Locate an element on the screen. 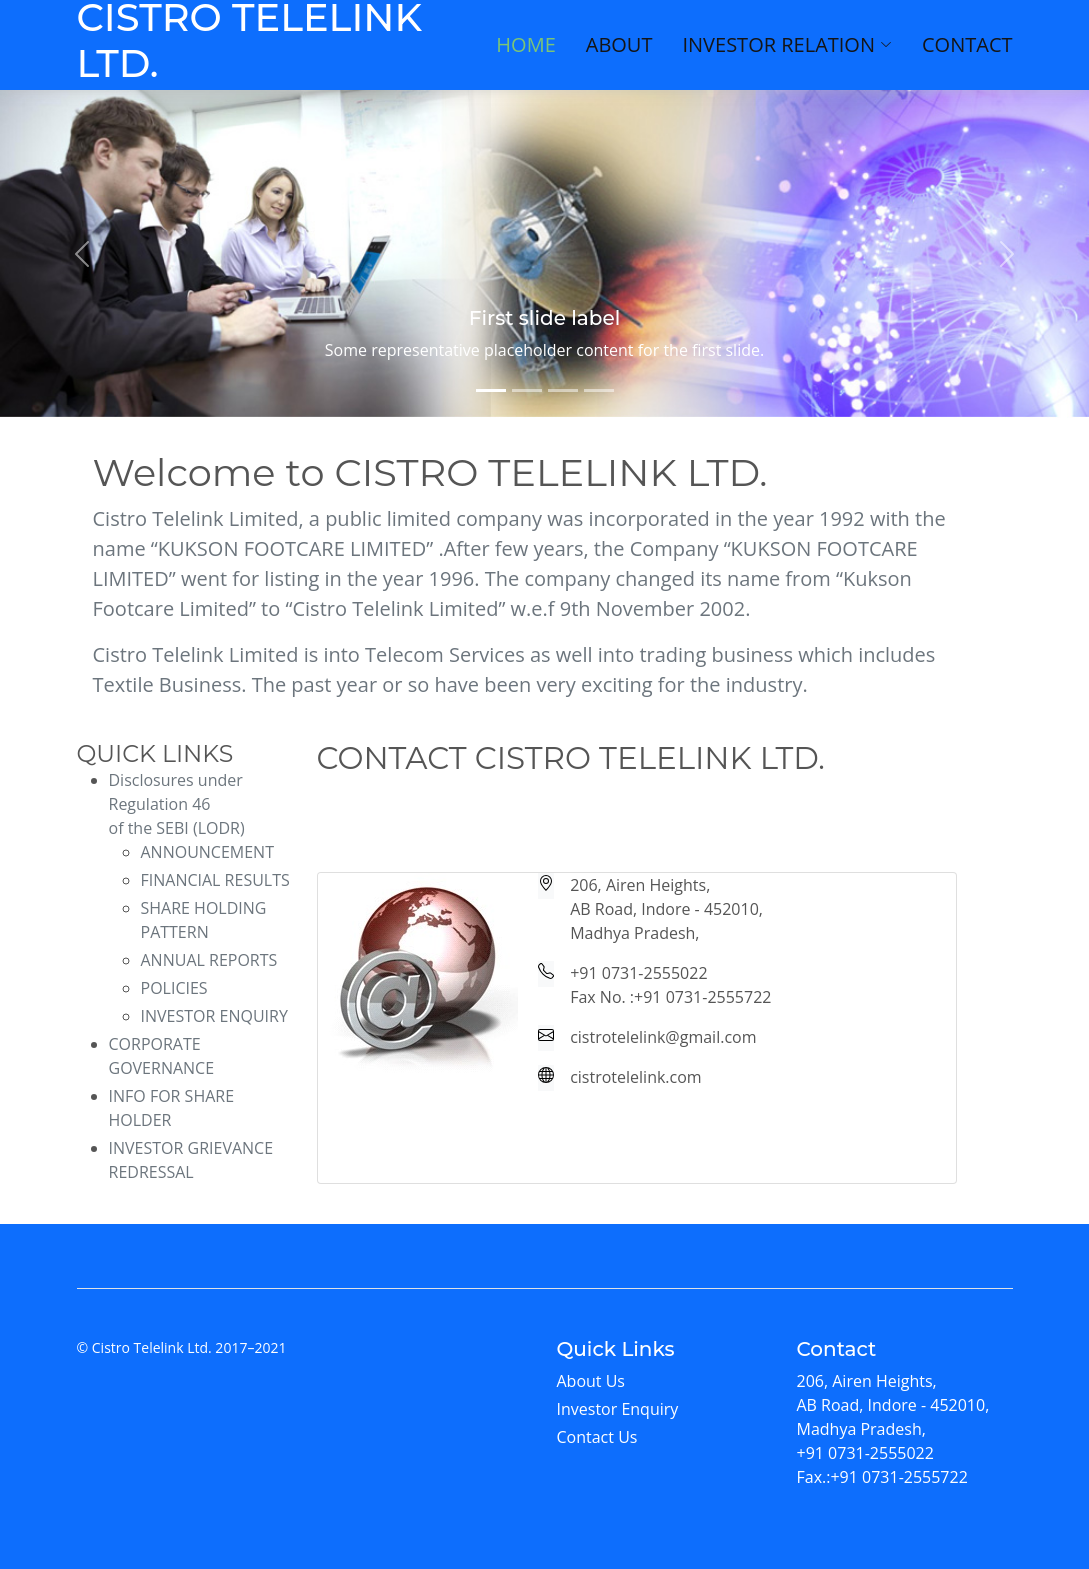 The width and height of the screenshot is (1089, 1569). About is located at coordinates (619, 44).